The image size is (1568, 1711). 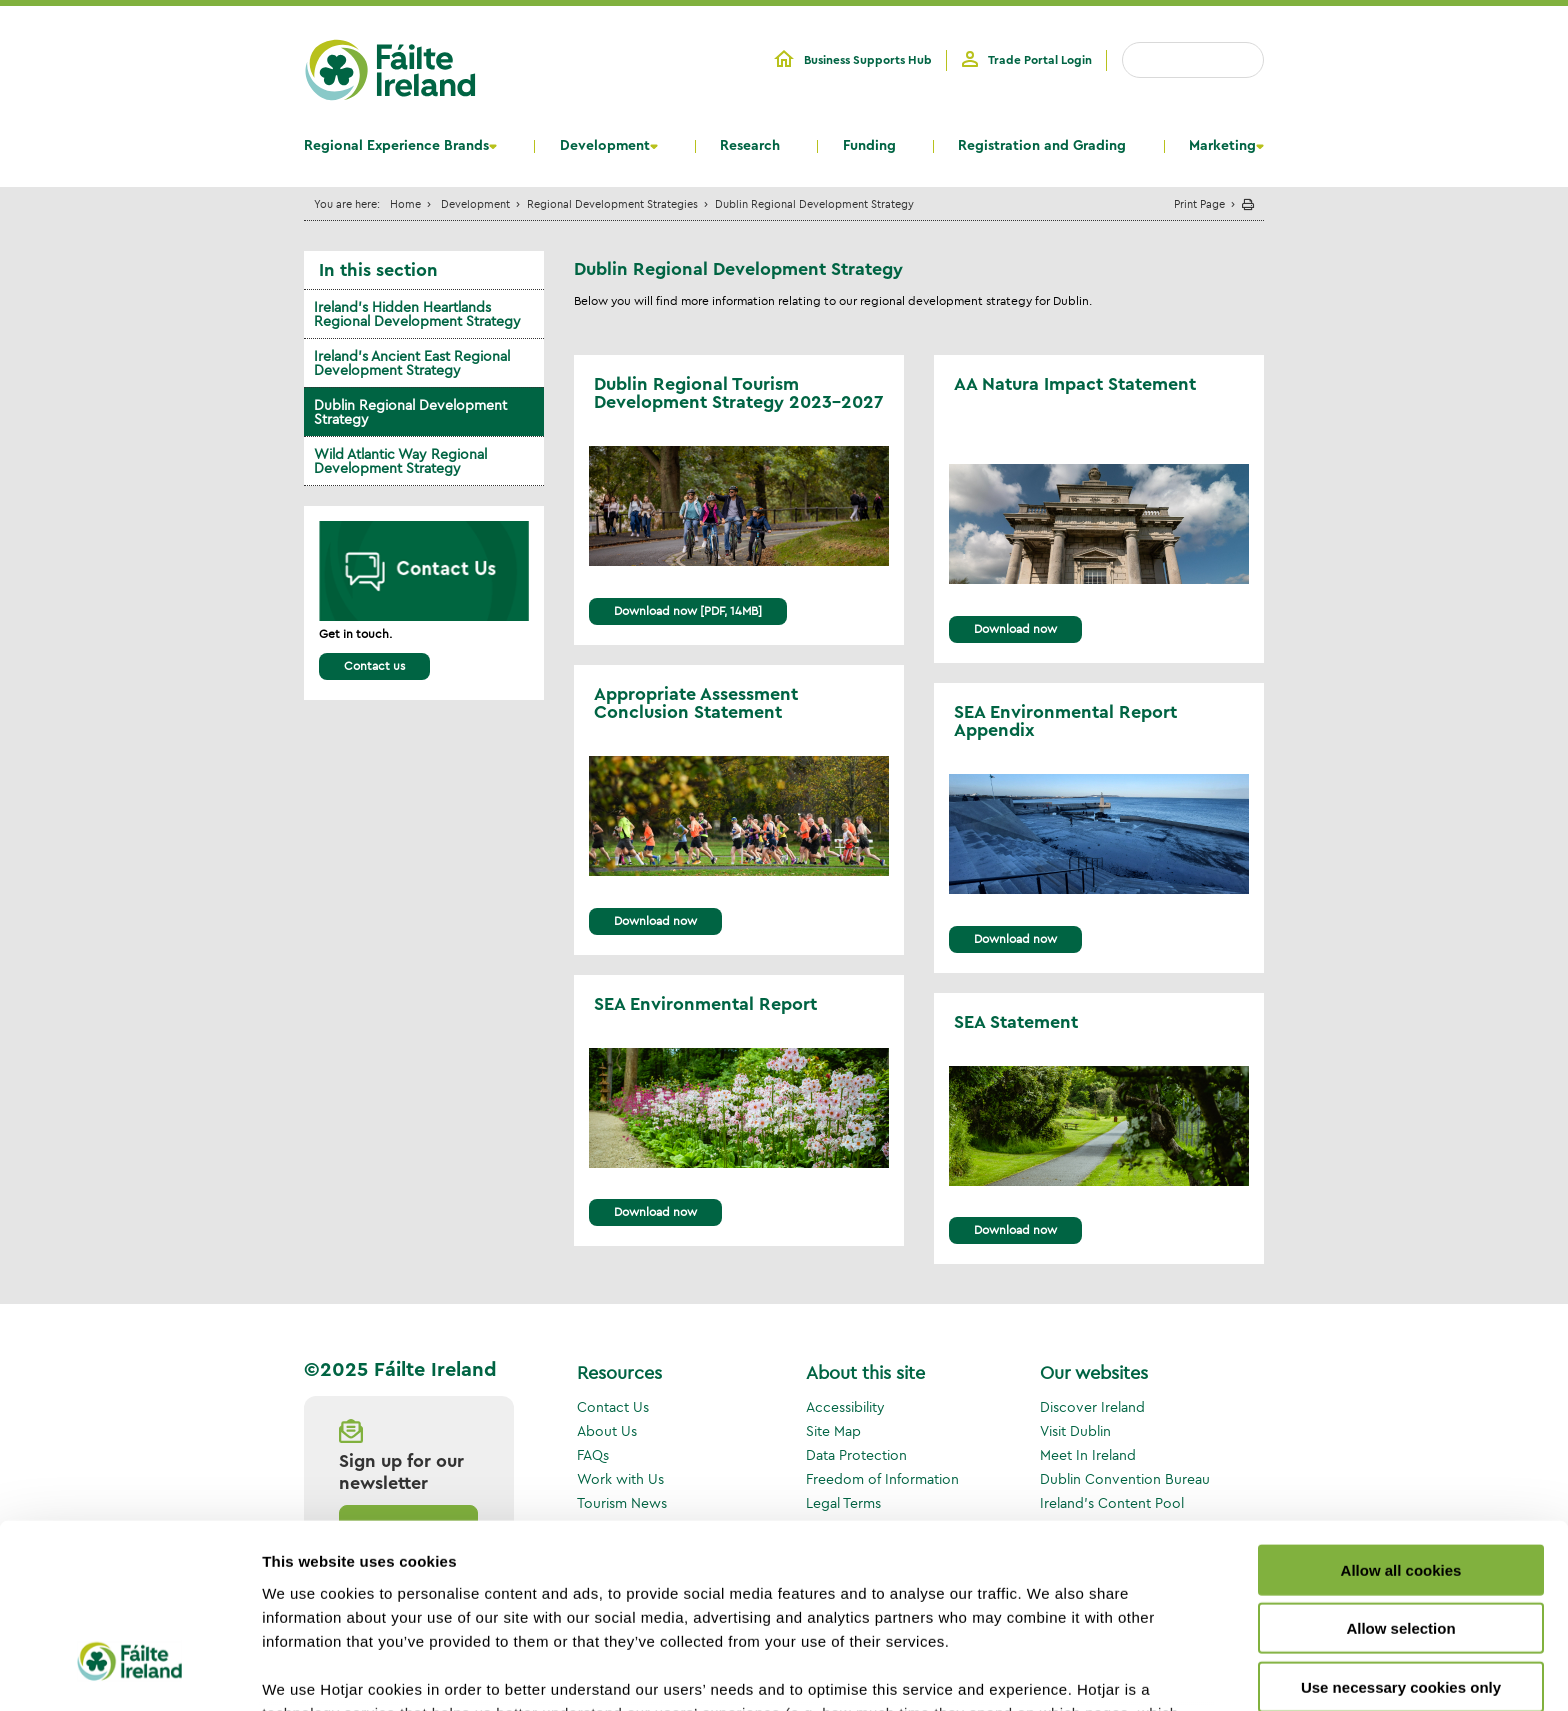 I want to click on Allow all cookies, so click(x=1401, y=1418).